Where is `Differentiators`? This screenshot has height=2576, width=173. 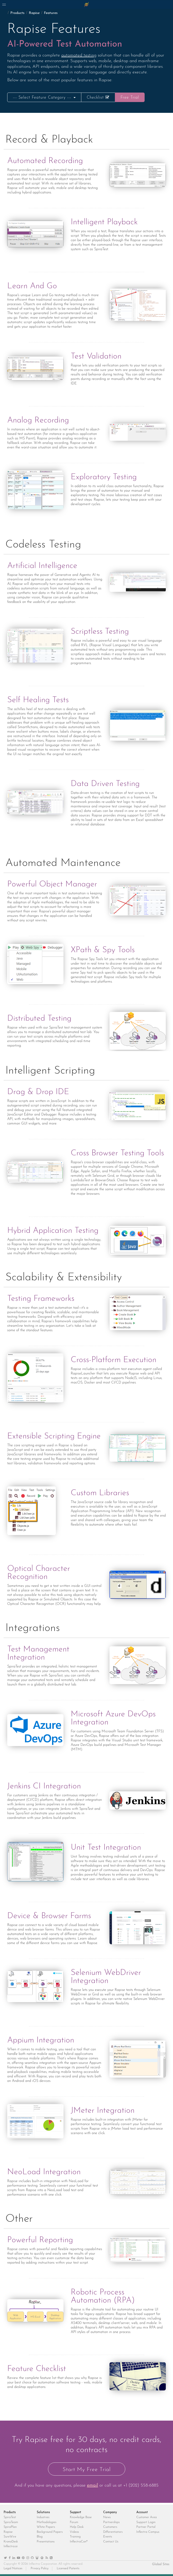 Differentiators is located at coordinates (113, 2532).